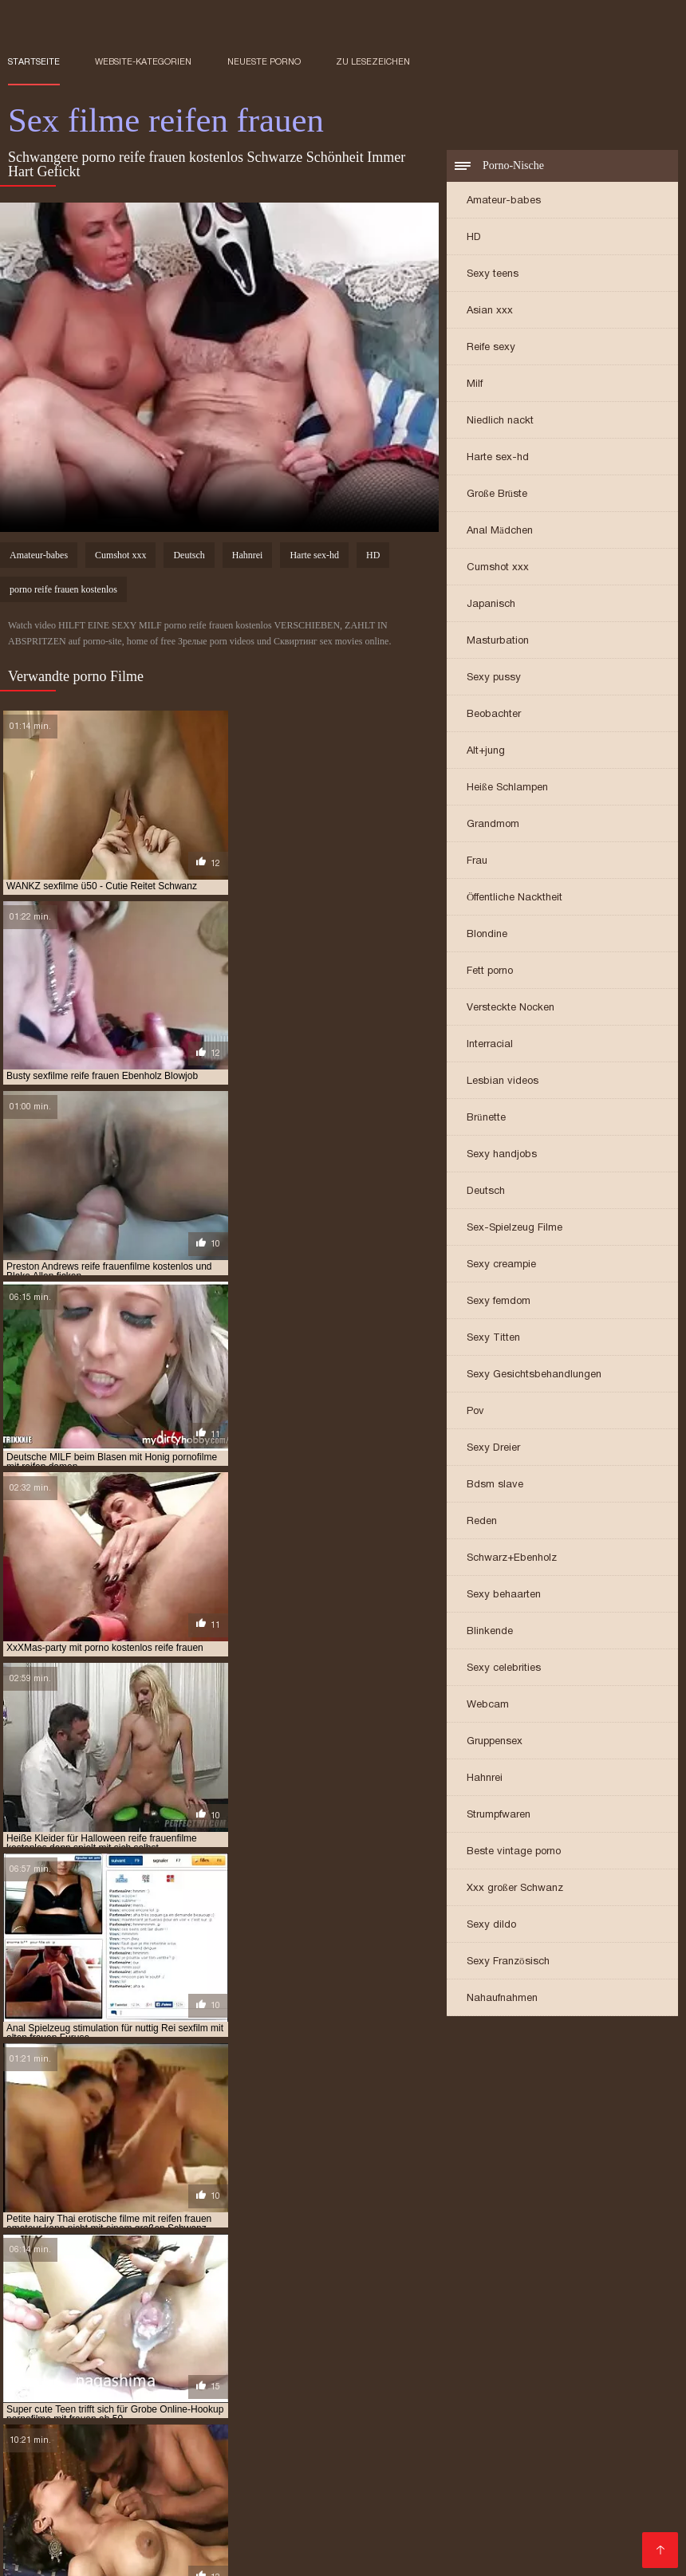 Image resolution: width=686 pixels, height=2576 pixels. I want to click on Papa fickt, so click(568, 2345).